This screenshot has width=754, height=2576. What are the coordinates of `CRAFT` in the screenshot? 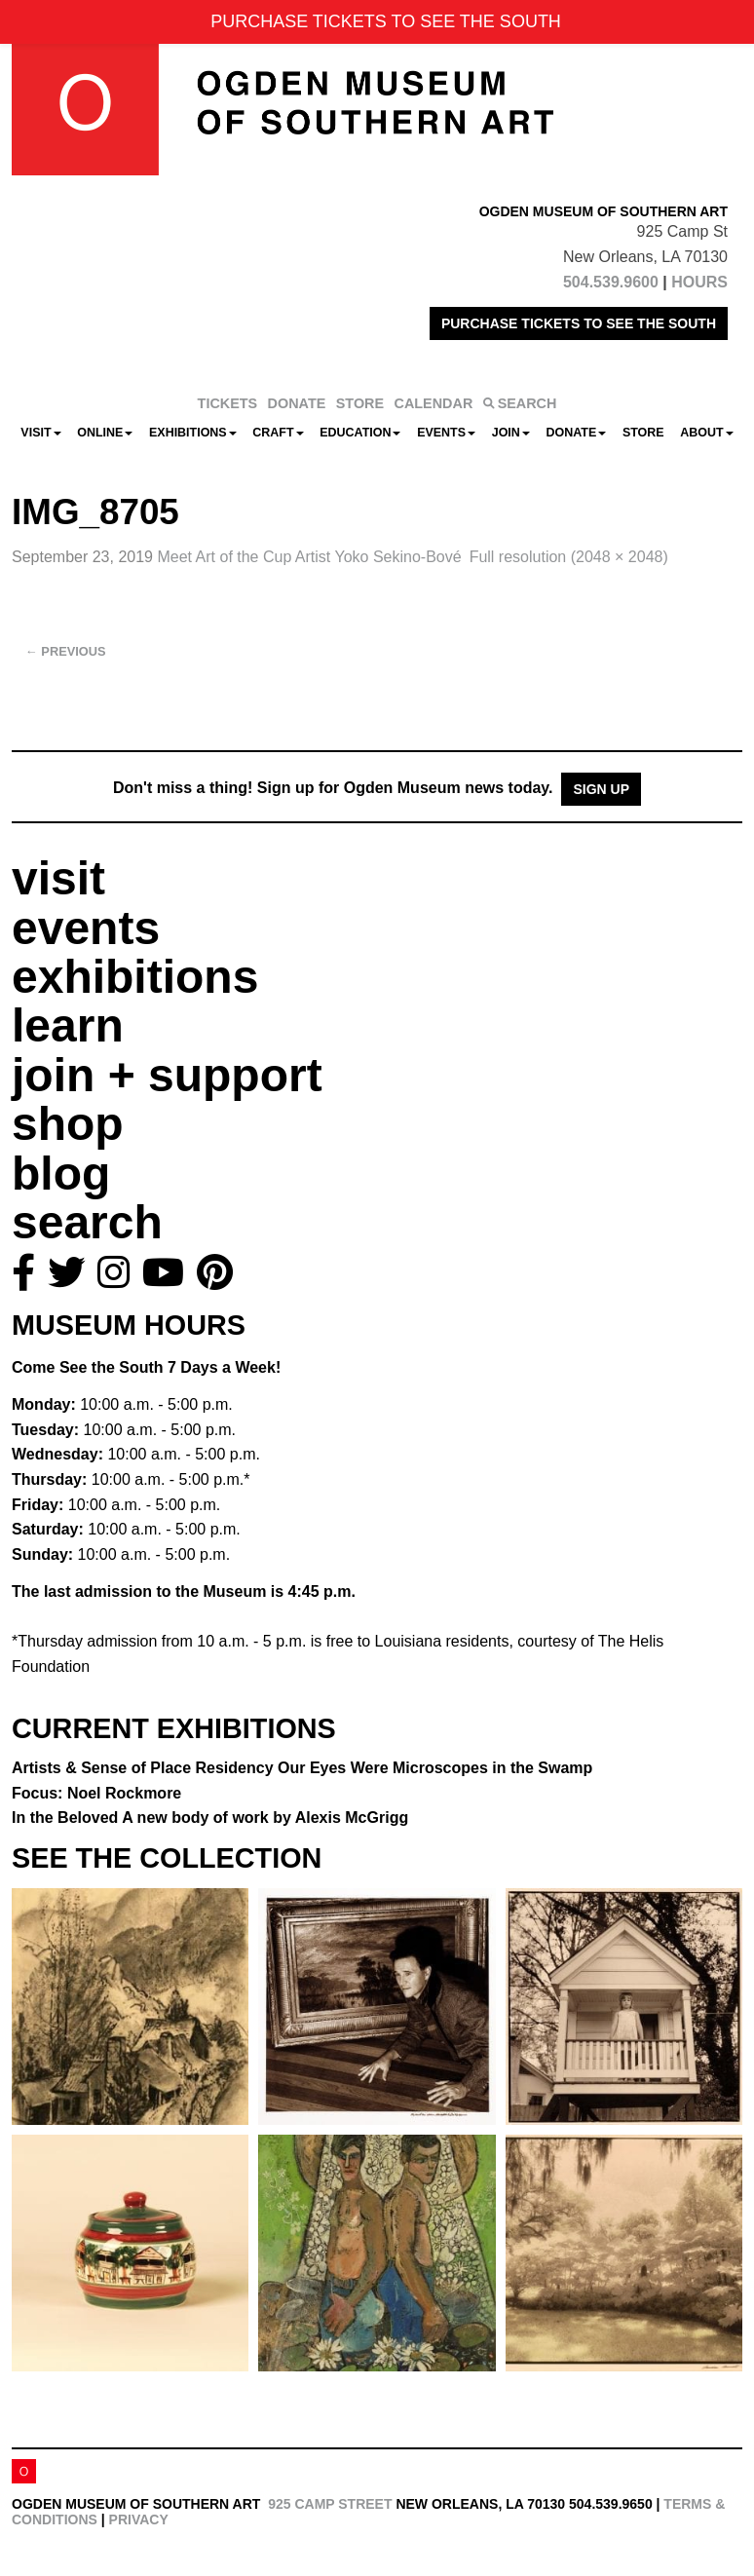 It's located at (277, 432).